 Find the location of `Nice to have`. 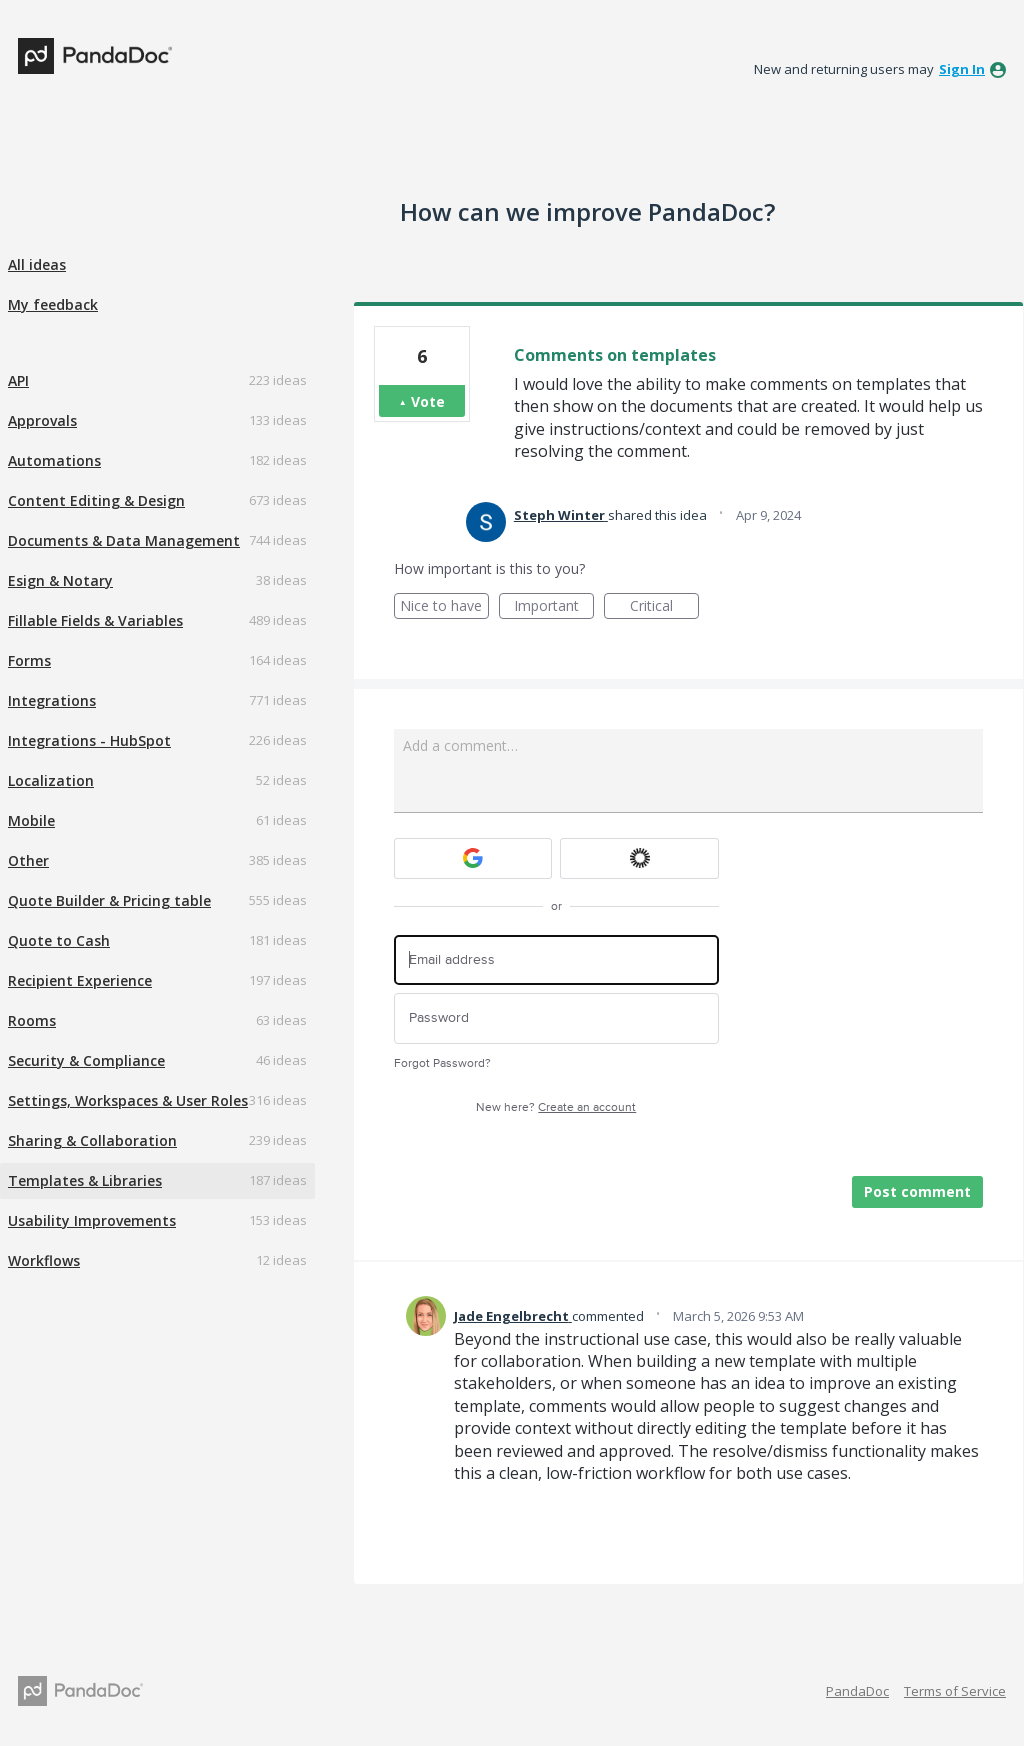

Nice to have is located at coordinates (444, 607).